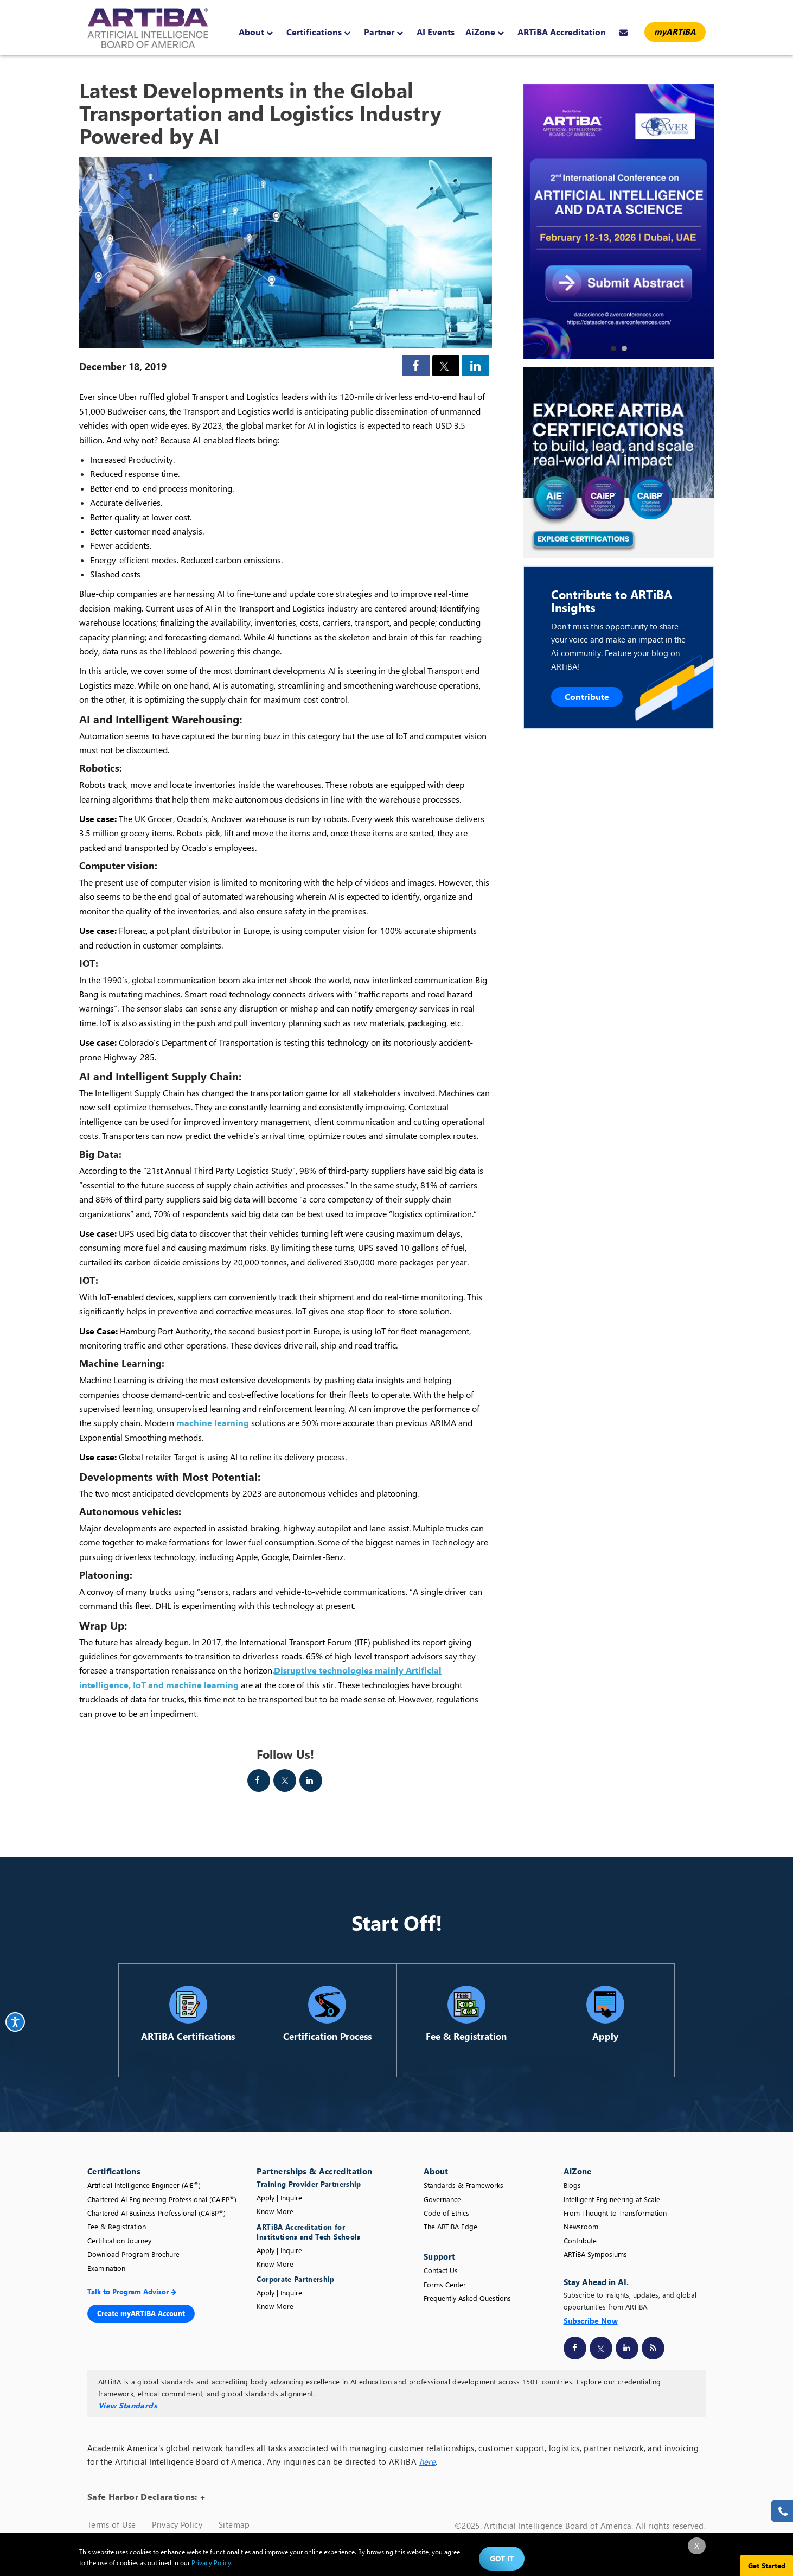 The height and width of the screenshot is (2576, 793). I want to click on Contact Us, so click(441, 2270).